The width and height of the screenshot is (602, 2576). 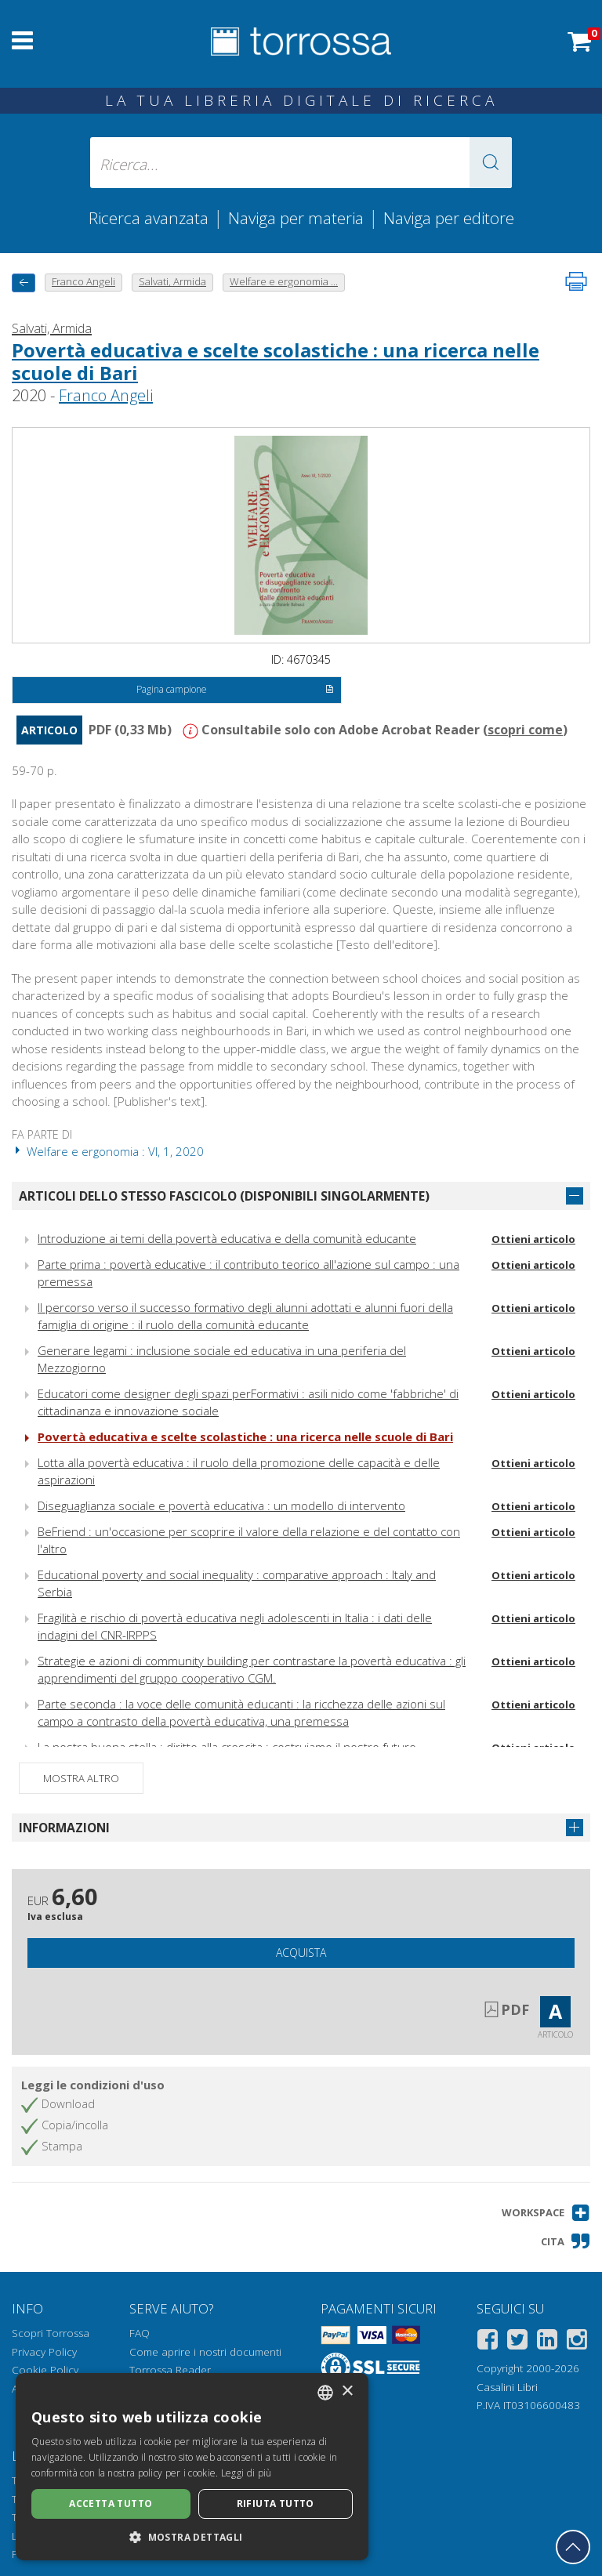 I want to click on [Stampa pagina], so click(x=576, y=281).